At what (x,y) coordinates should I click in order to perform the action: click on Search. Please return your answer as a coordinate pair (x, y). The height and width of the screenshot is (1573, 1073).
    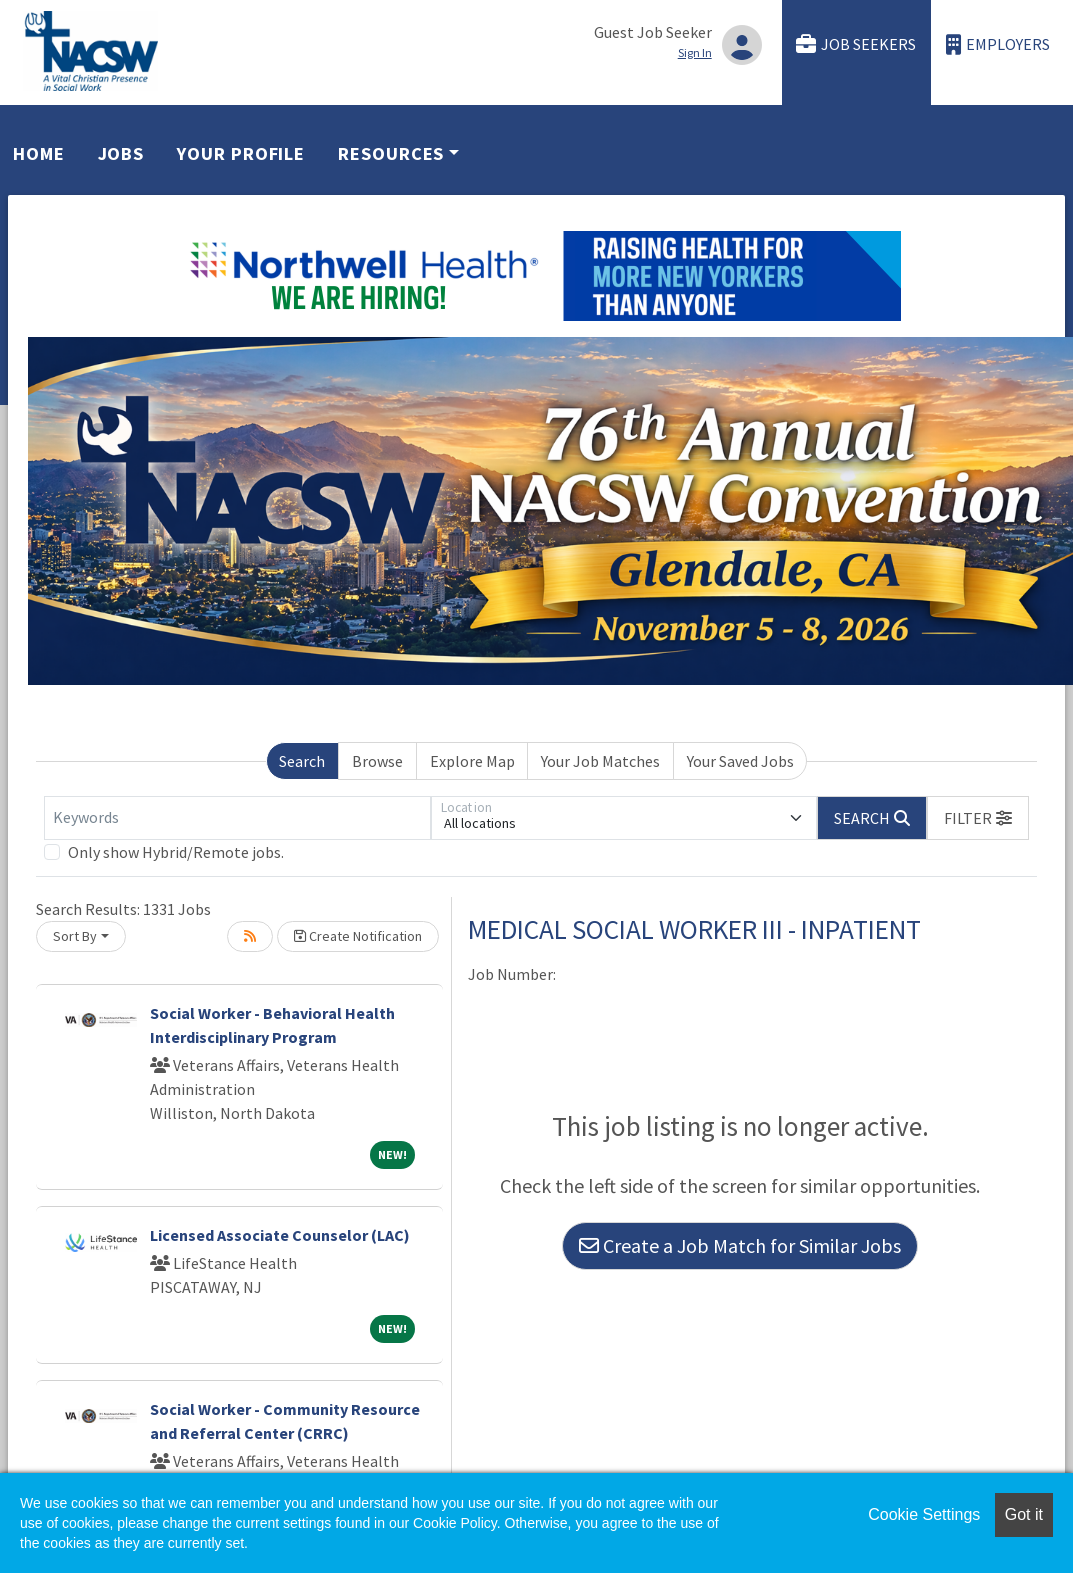
    Looking at the image, I should click on (302, 761).